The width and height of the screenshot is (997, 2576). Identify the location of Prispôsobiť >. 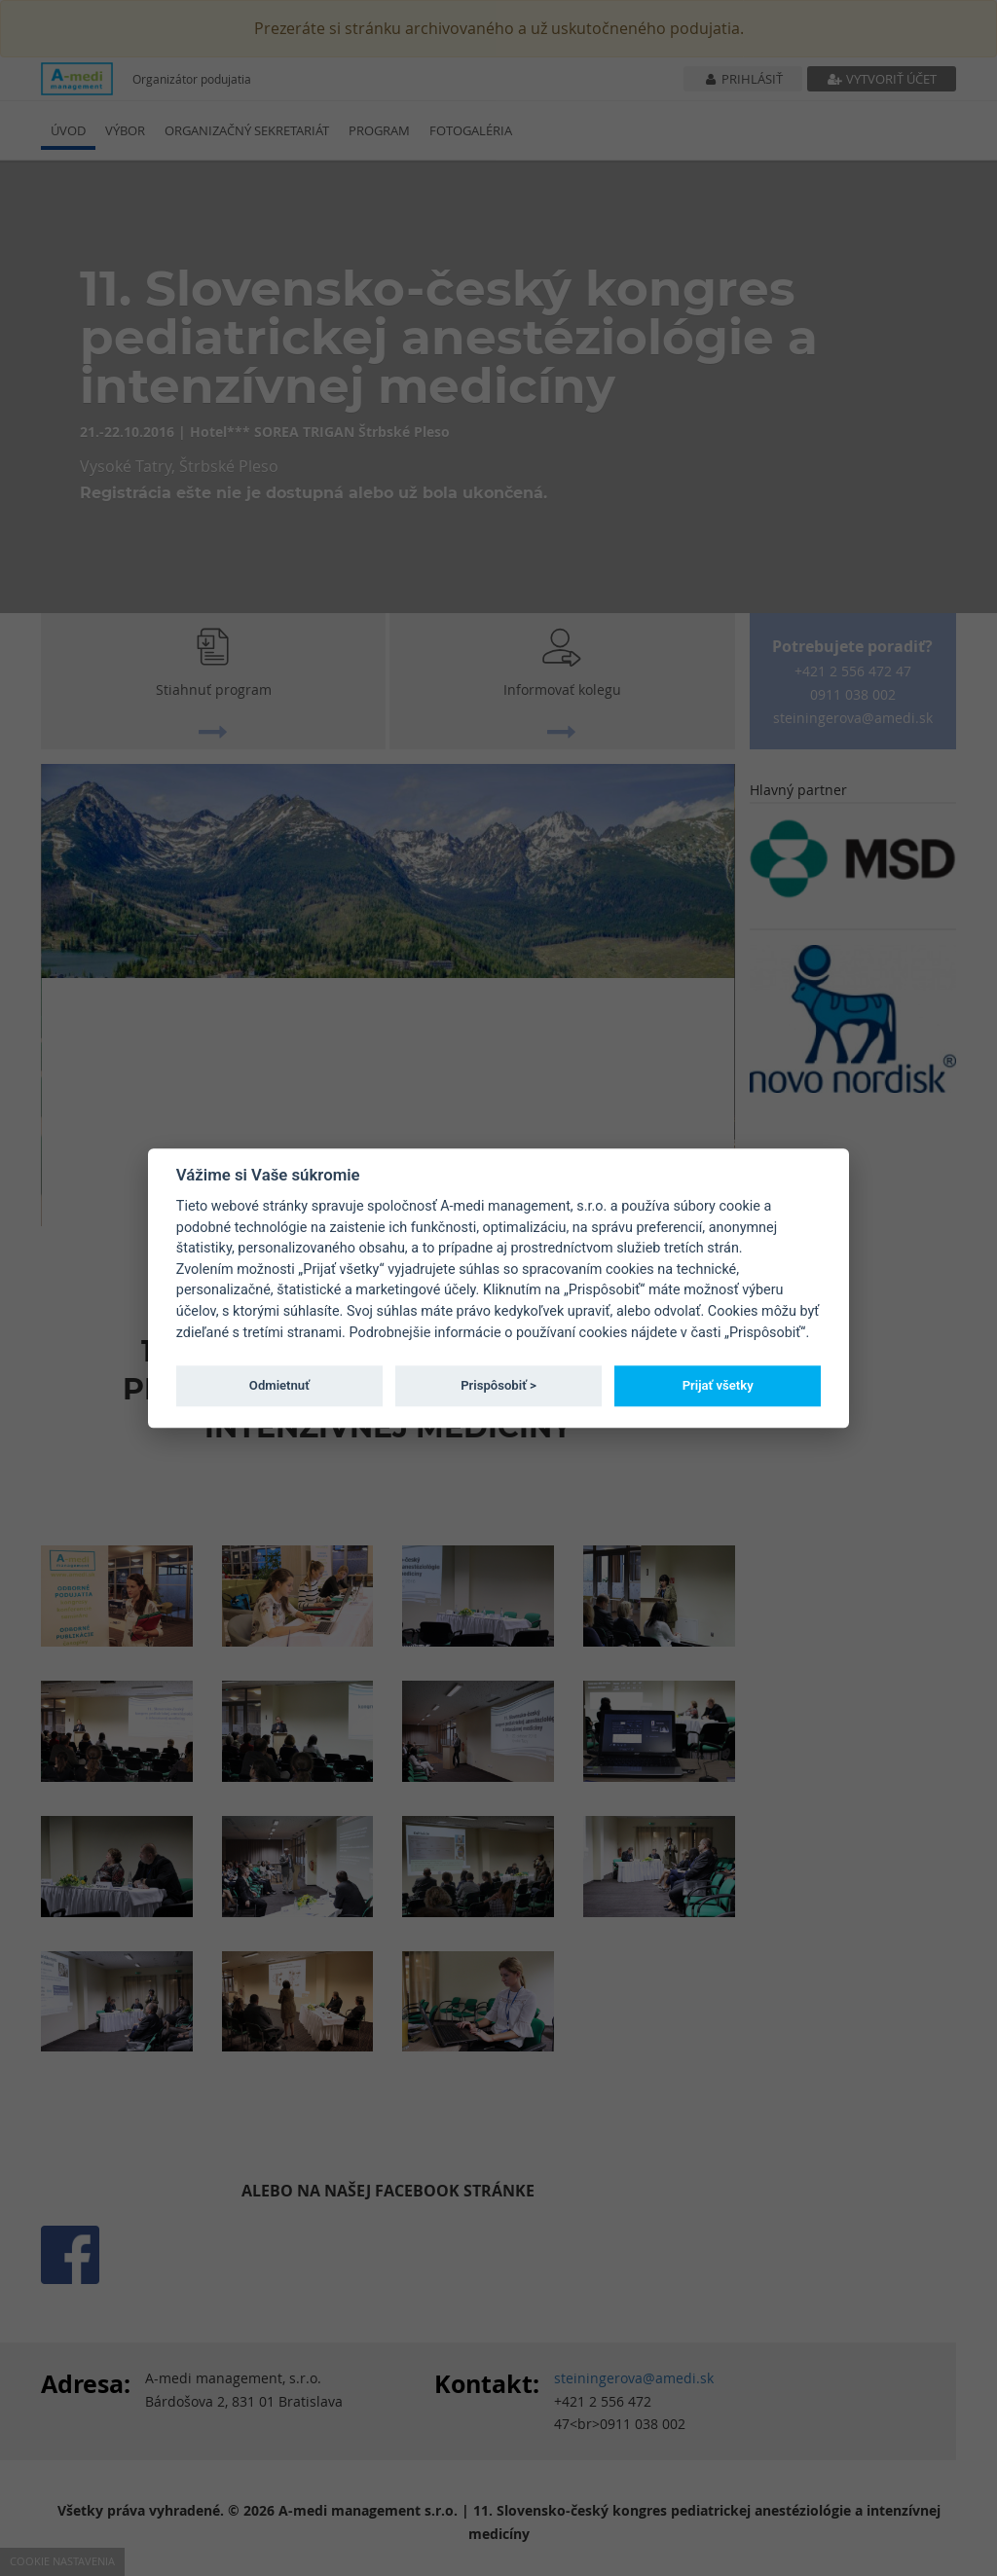
(498, 1385).